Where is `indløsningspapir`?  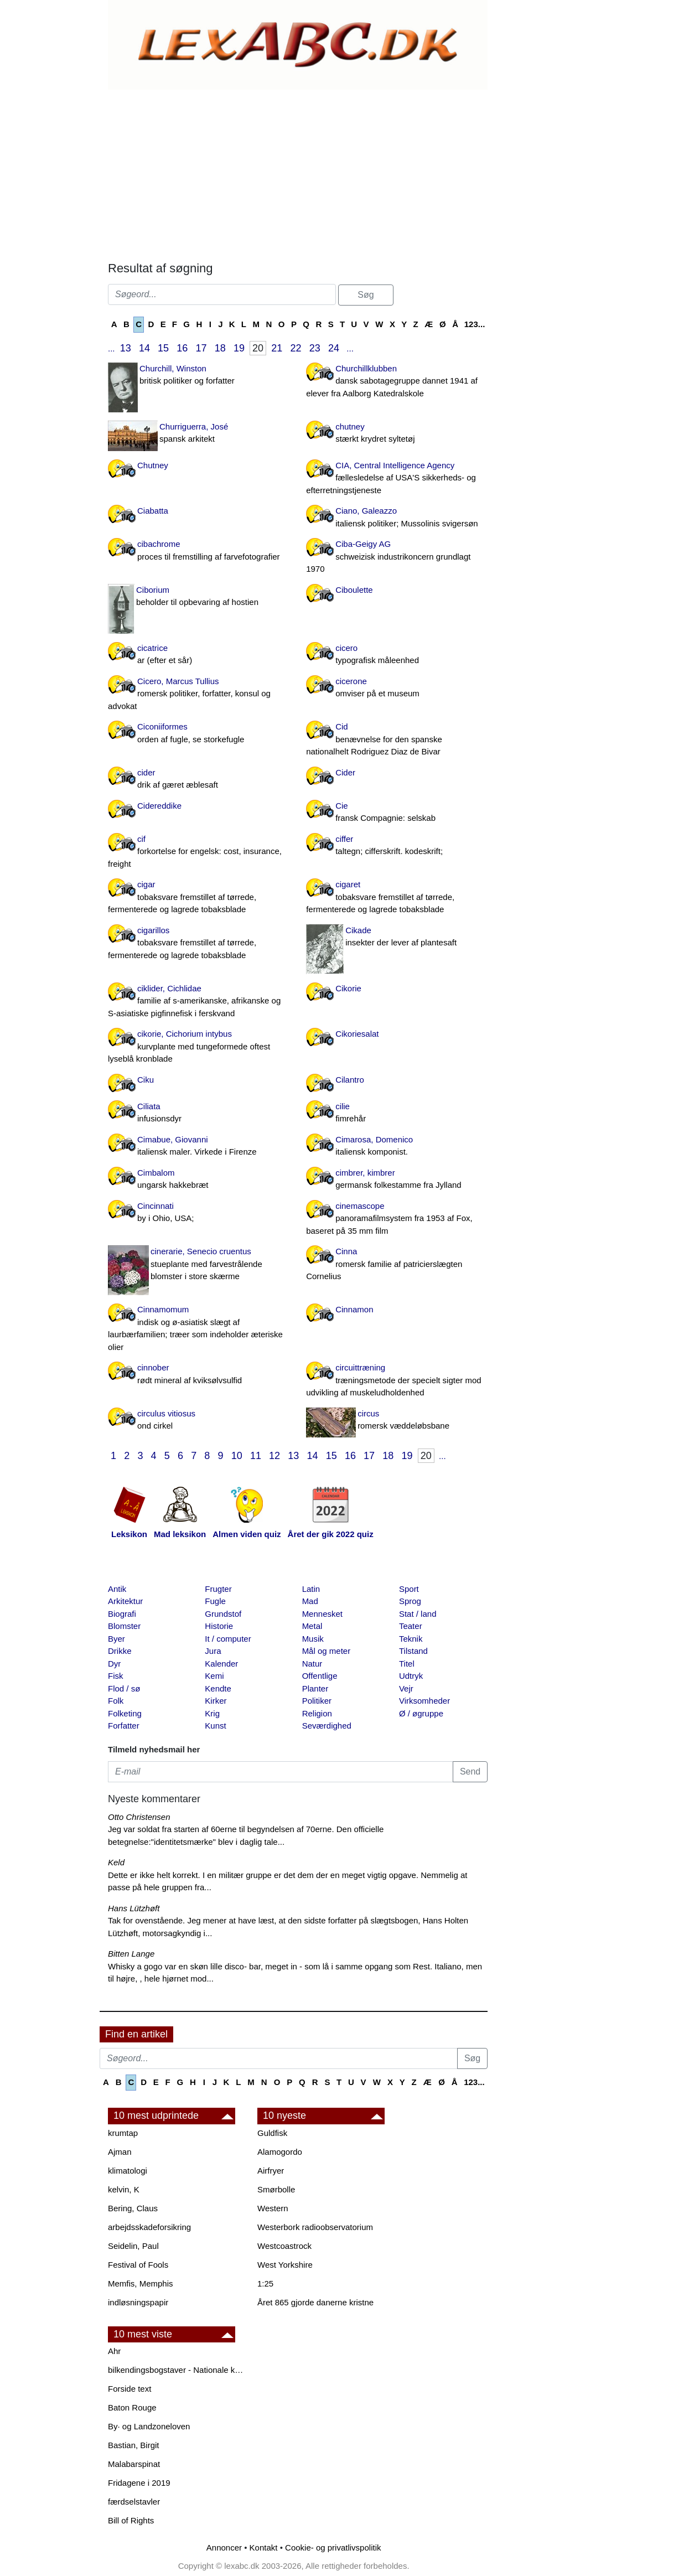 indløsningspapir is located at coordinates (138, 2302).